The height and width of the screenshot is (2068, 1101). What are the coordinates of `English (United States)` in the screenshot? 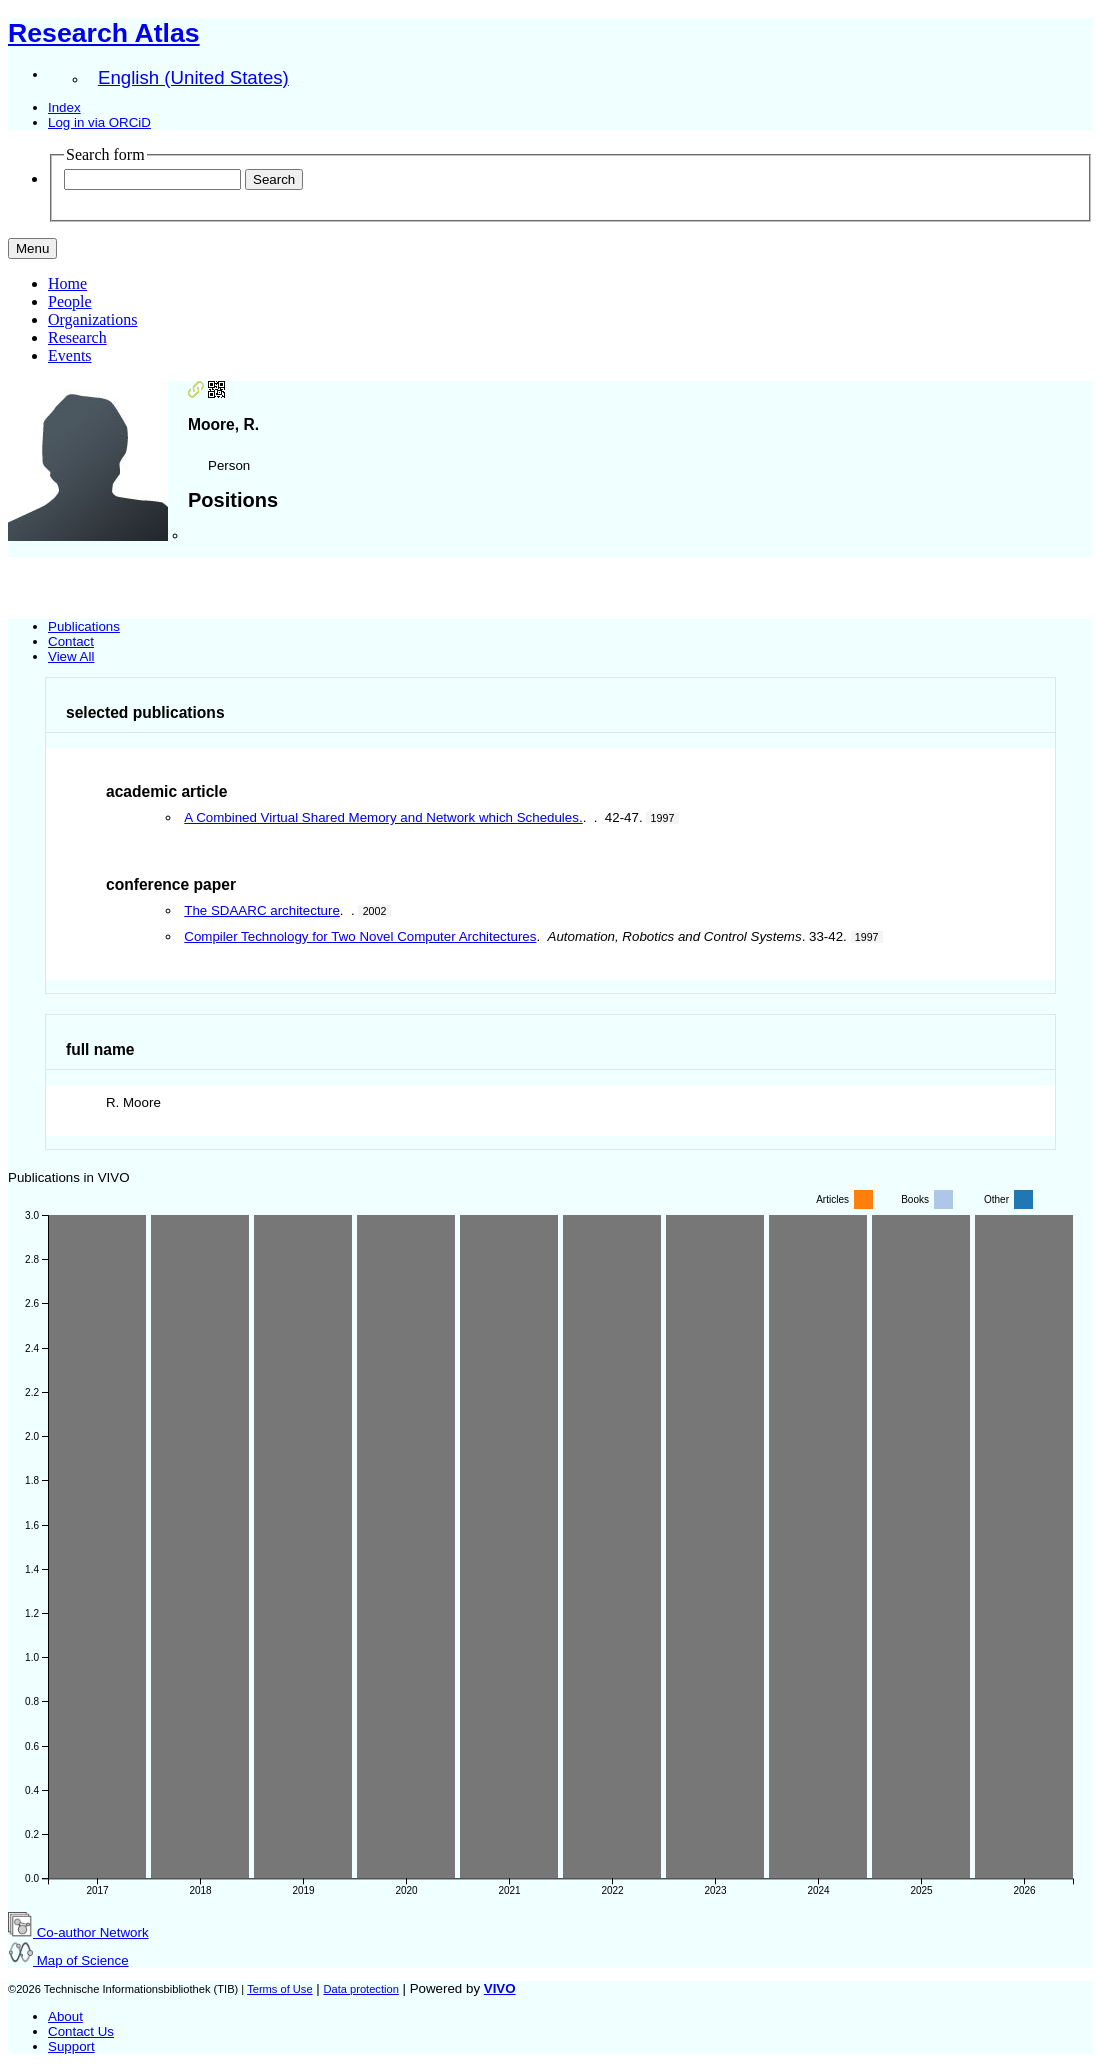 It's located at (193, 77).